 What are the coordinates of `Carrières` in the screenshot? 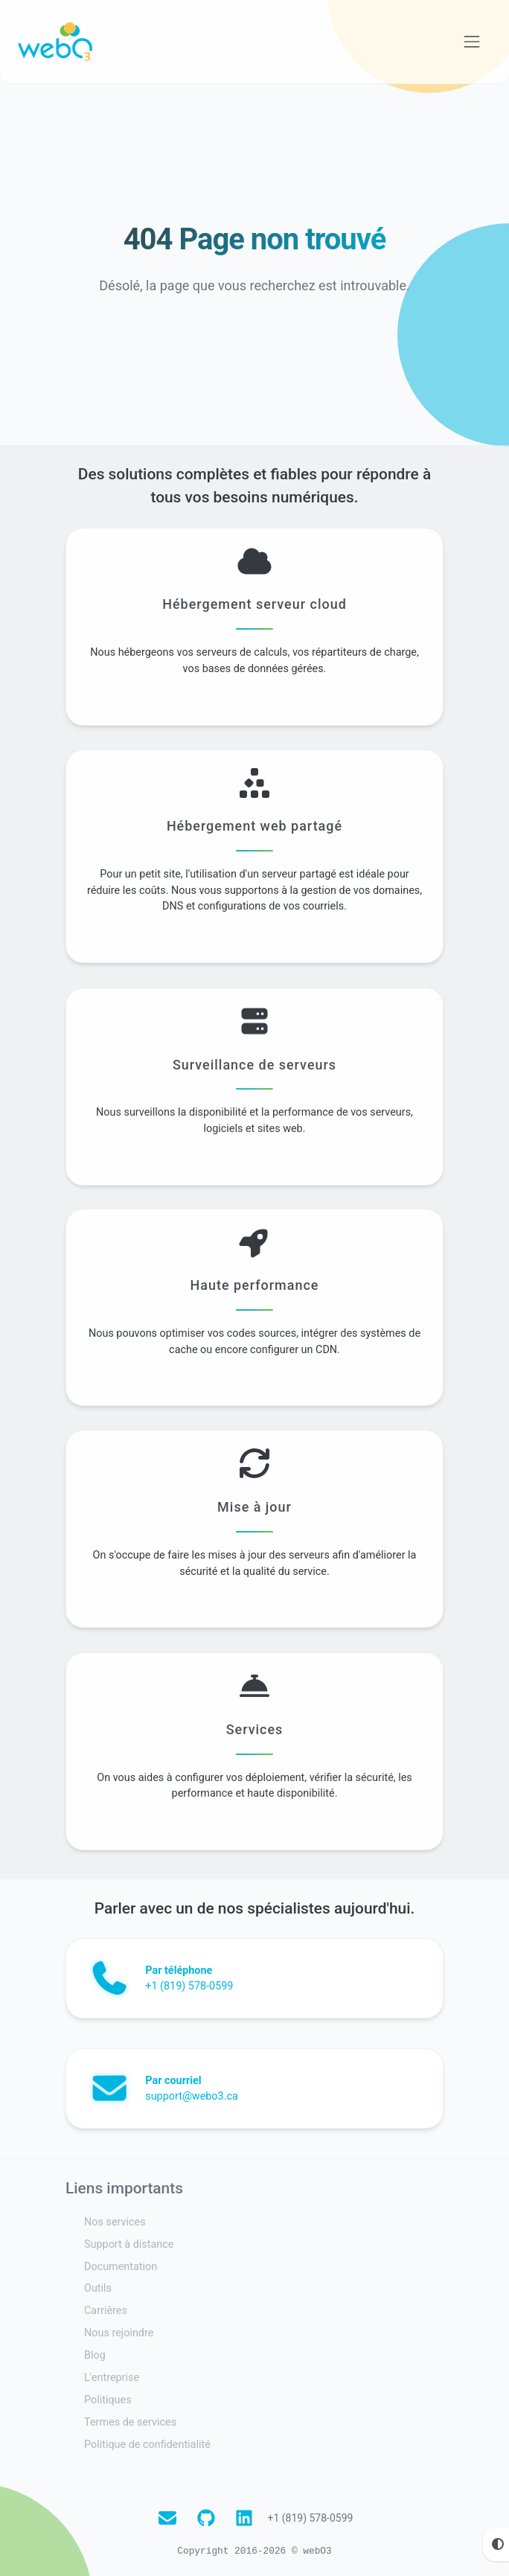 It's located at (105, 2310).